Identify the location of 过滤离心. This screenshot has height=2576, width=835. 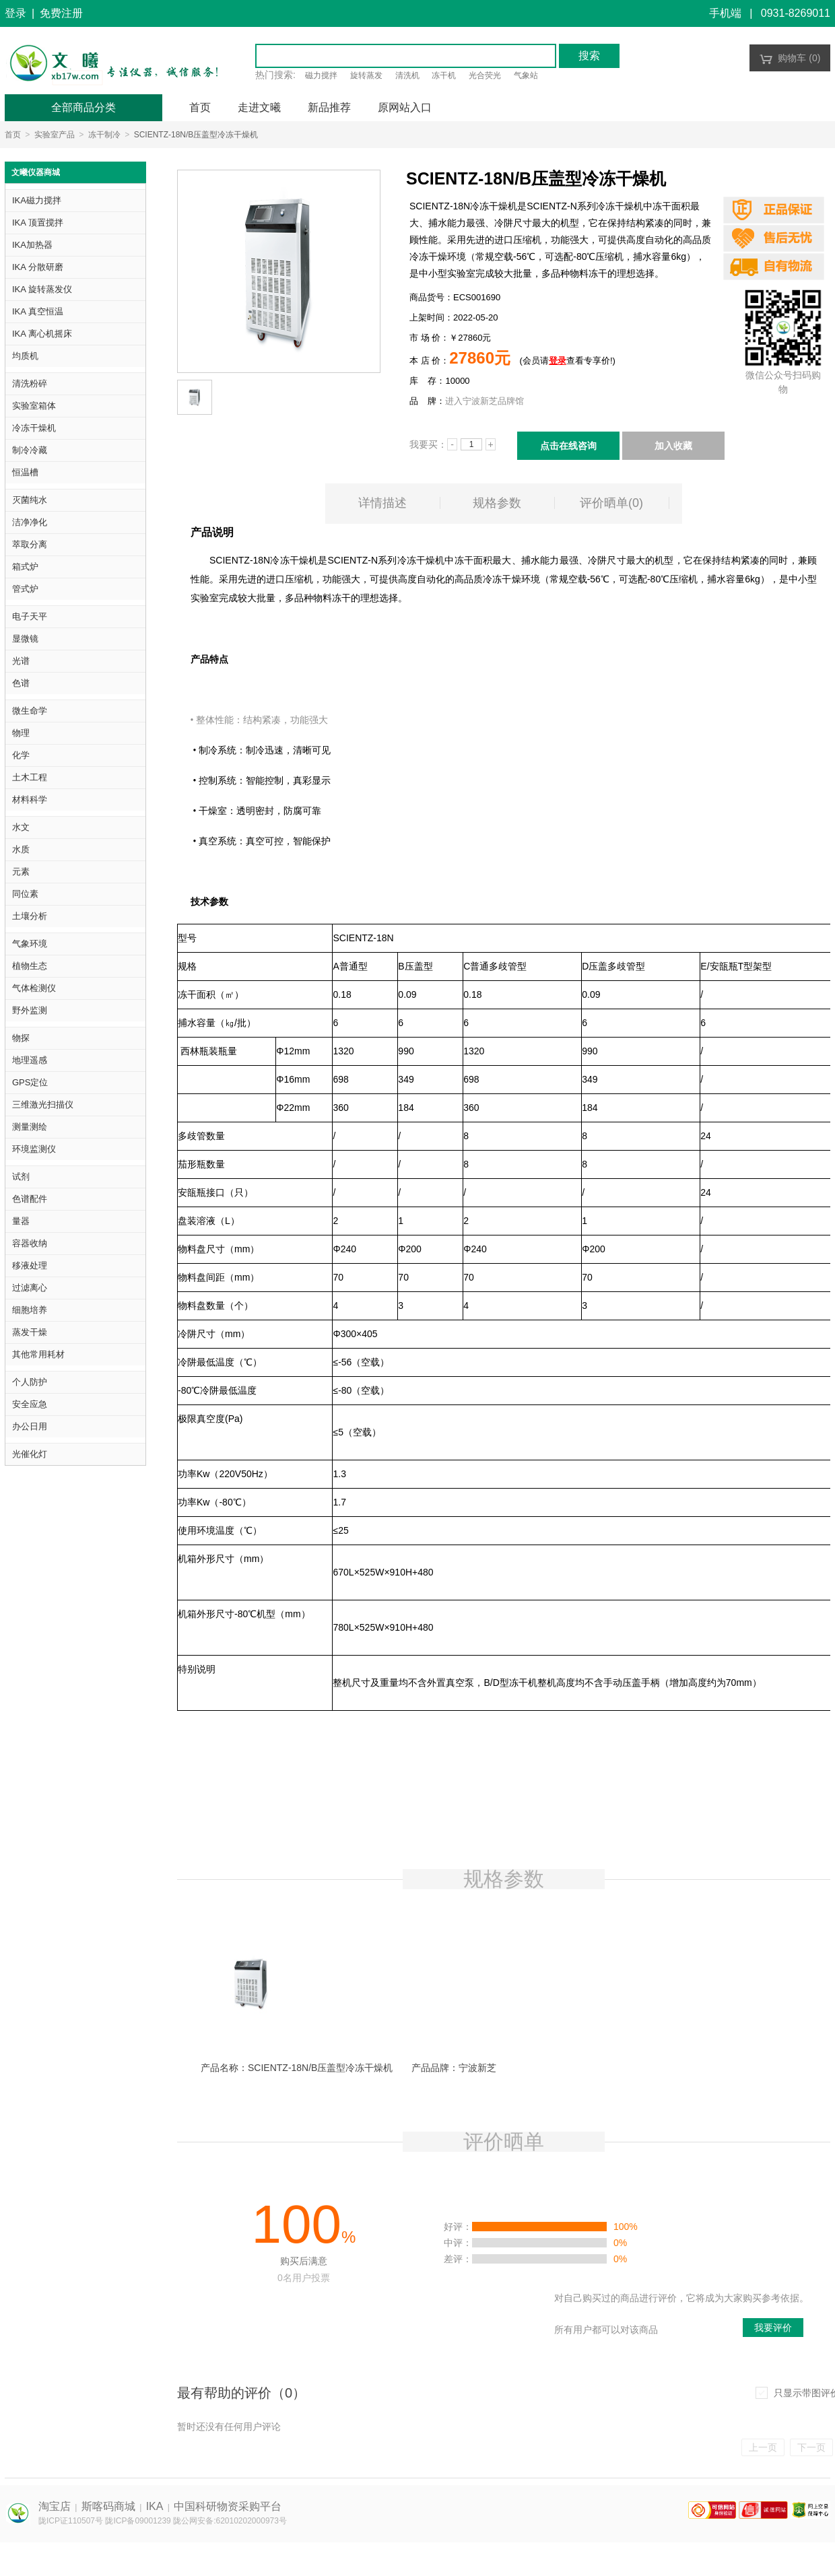
(29, 1288).